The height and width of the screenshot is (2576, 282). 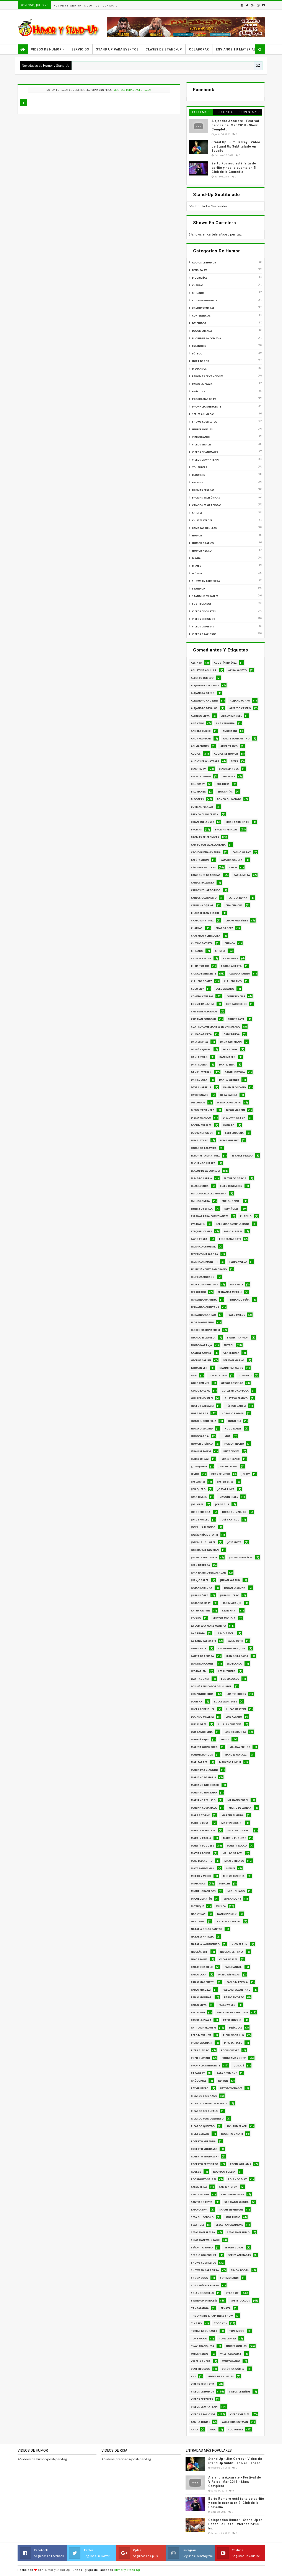 What do you see at coordinates (224, 2171) in the screenshot?
I see `Rodrigo Tolzen` at bounding box center [224, 2171].